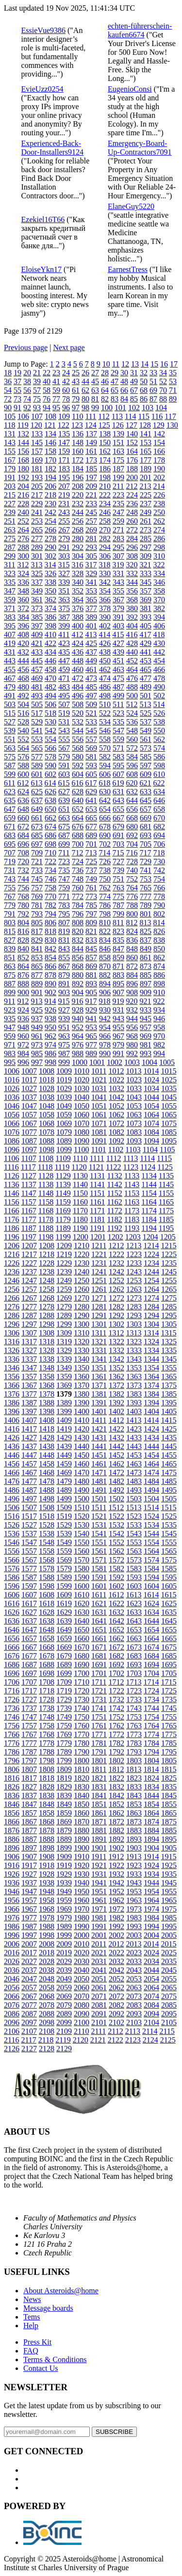 The height and width of the screenshot is (2576, 182). What do you see at coordinates (91, 1018) in the screenshot?
I see `941` at bounding box center [91, 1018].